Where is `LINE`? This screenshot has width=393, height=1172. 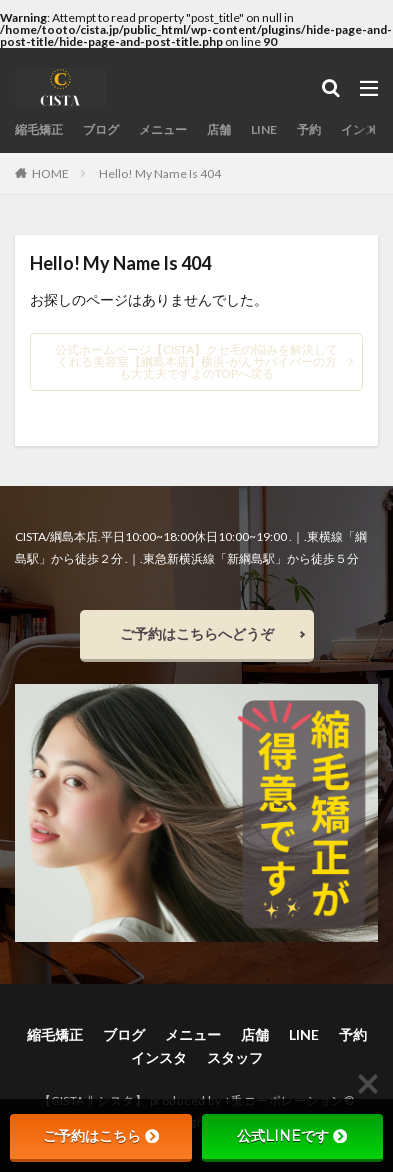 LINE is located at coordinates (264, 129).